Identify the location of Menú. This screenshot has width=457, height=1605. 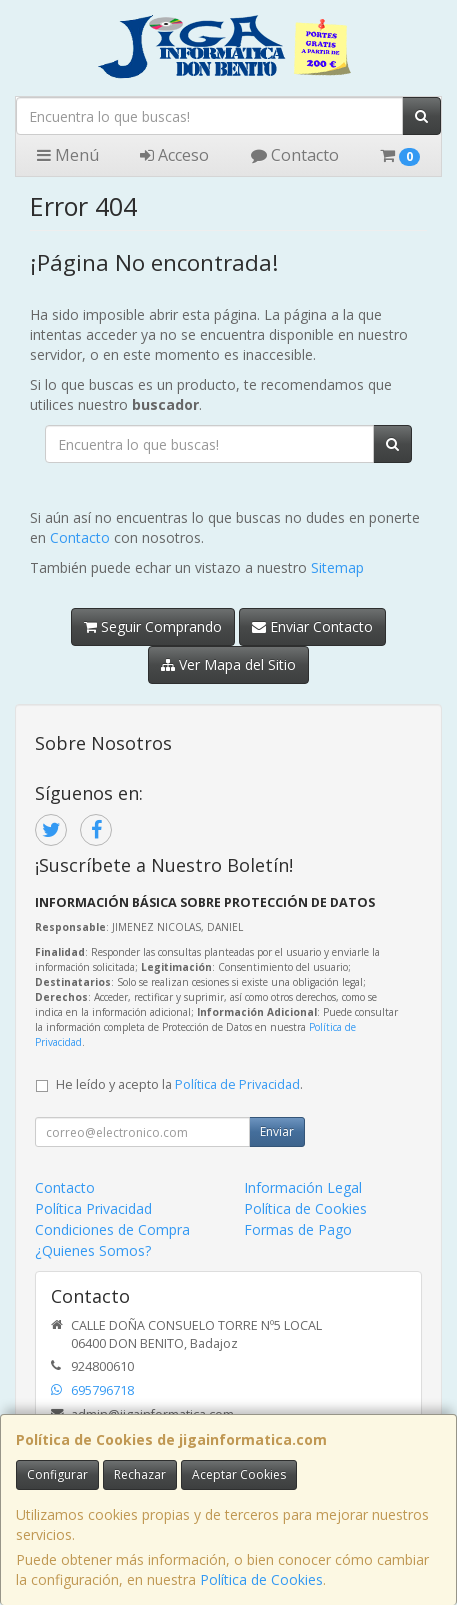
(68, 155).